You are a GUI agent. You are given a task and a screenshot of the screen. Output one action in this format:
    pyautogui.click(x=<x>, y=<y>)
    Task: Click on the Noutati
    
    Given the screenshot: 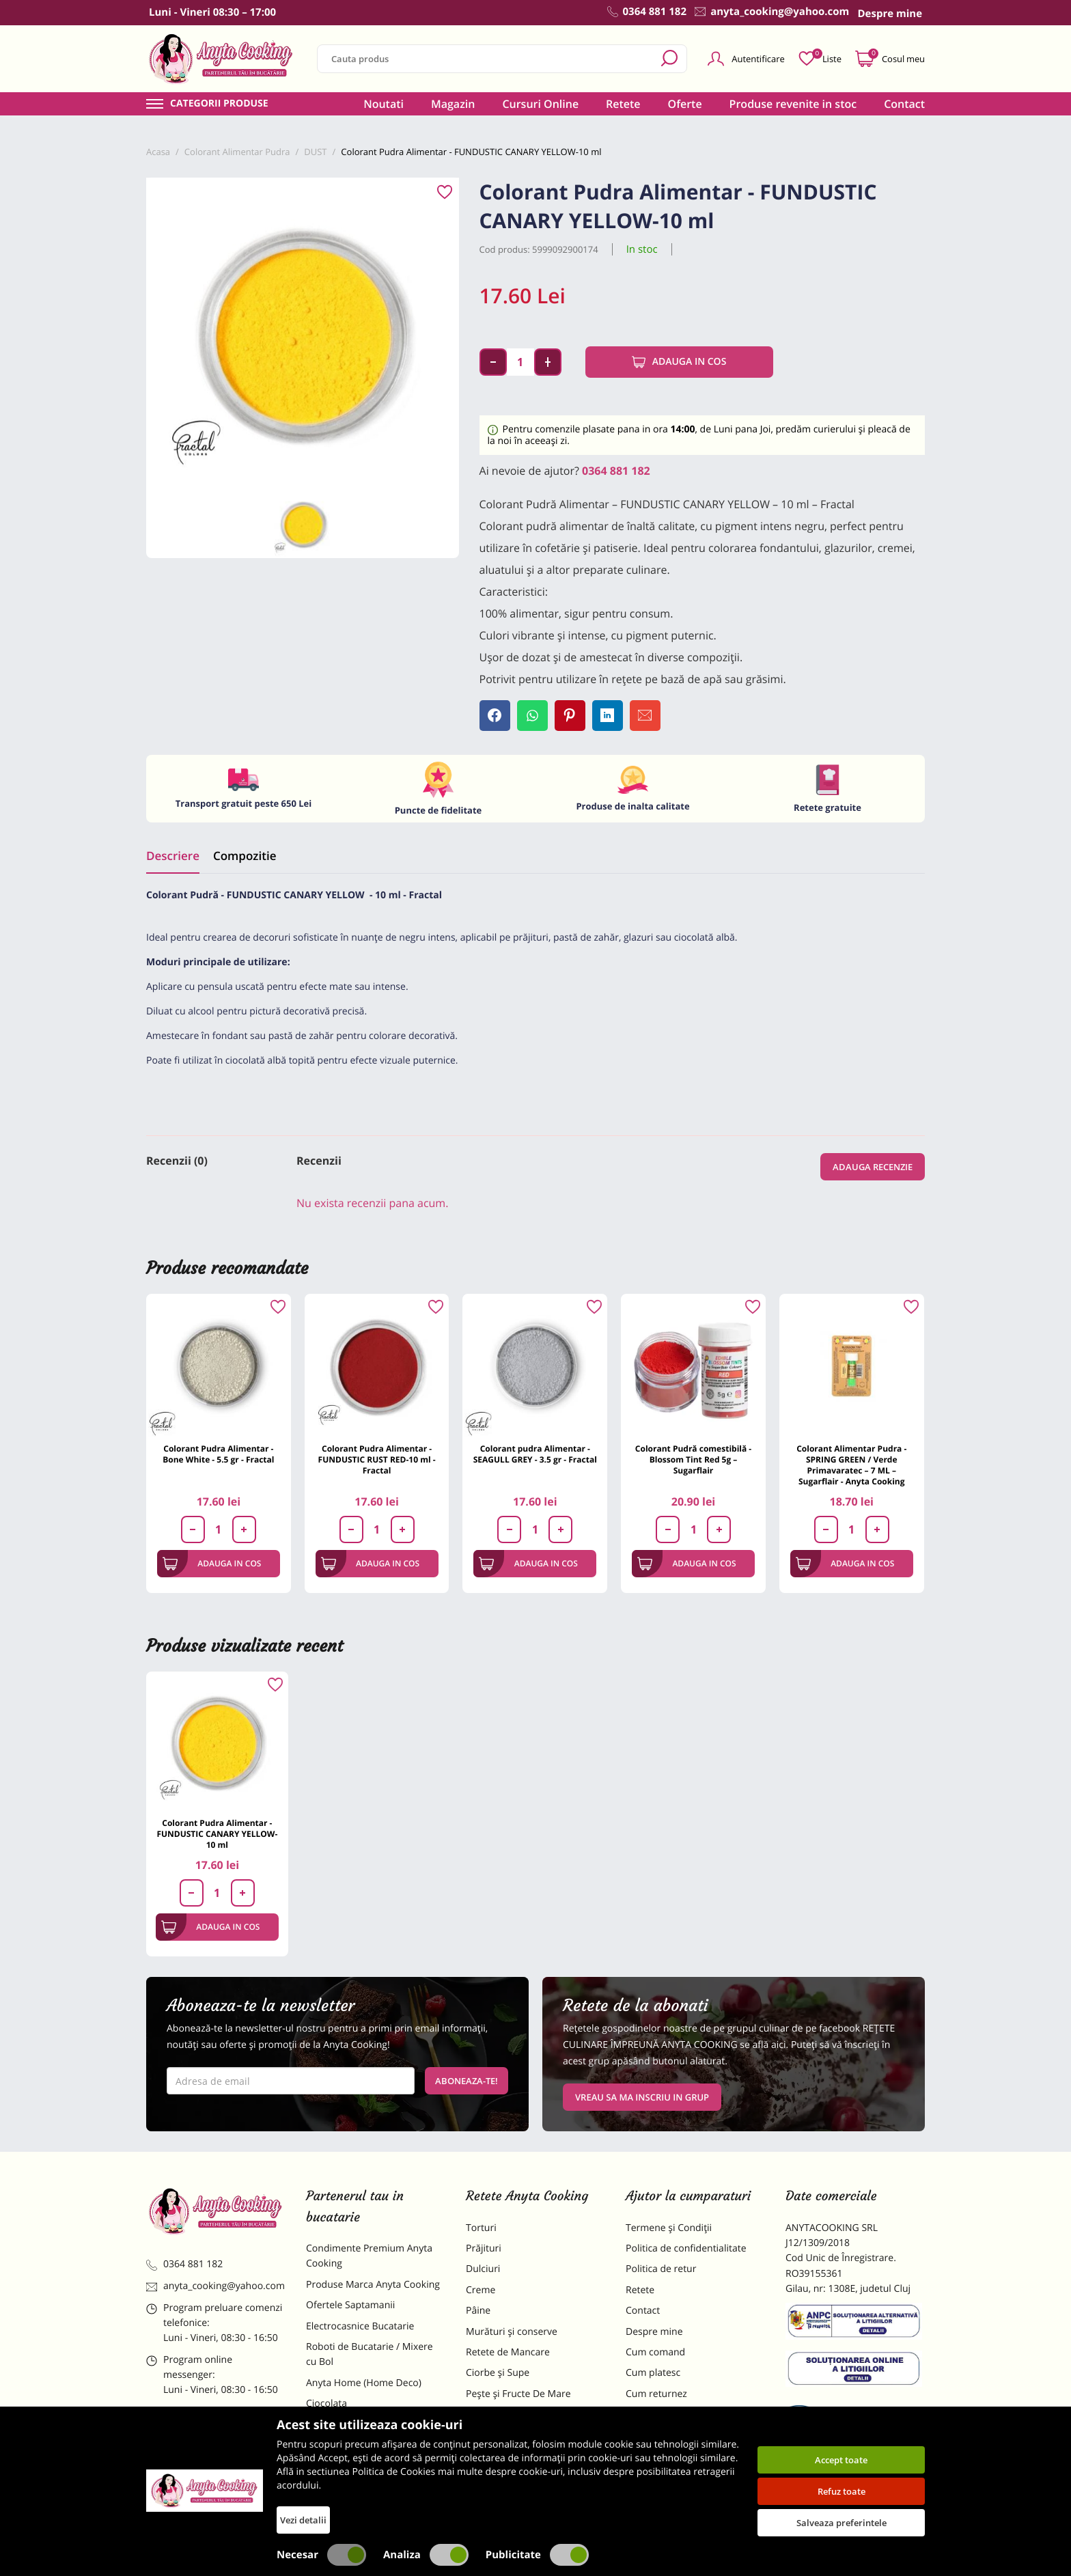 What is the action you would take?
    pyautogui.click(x=383, y=103)
    